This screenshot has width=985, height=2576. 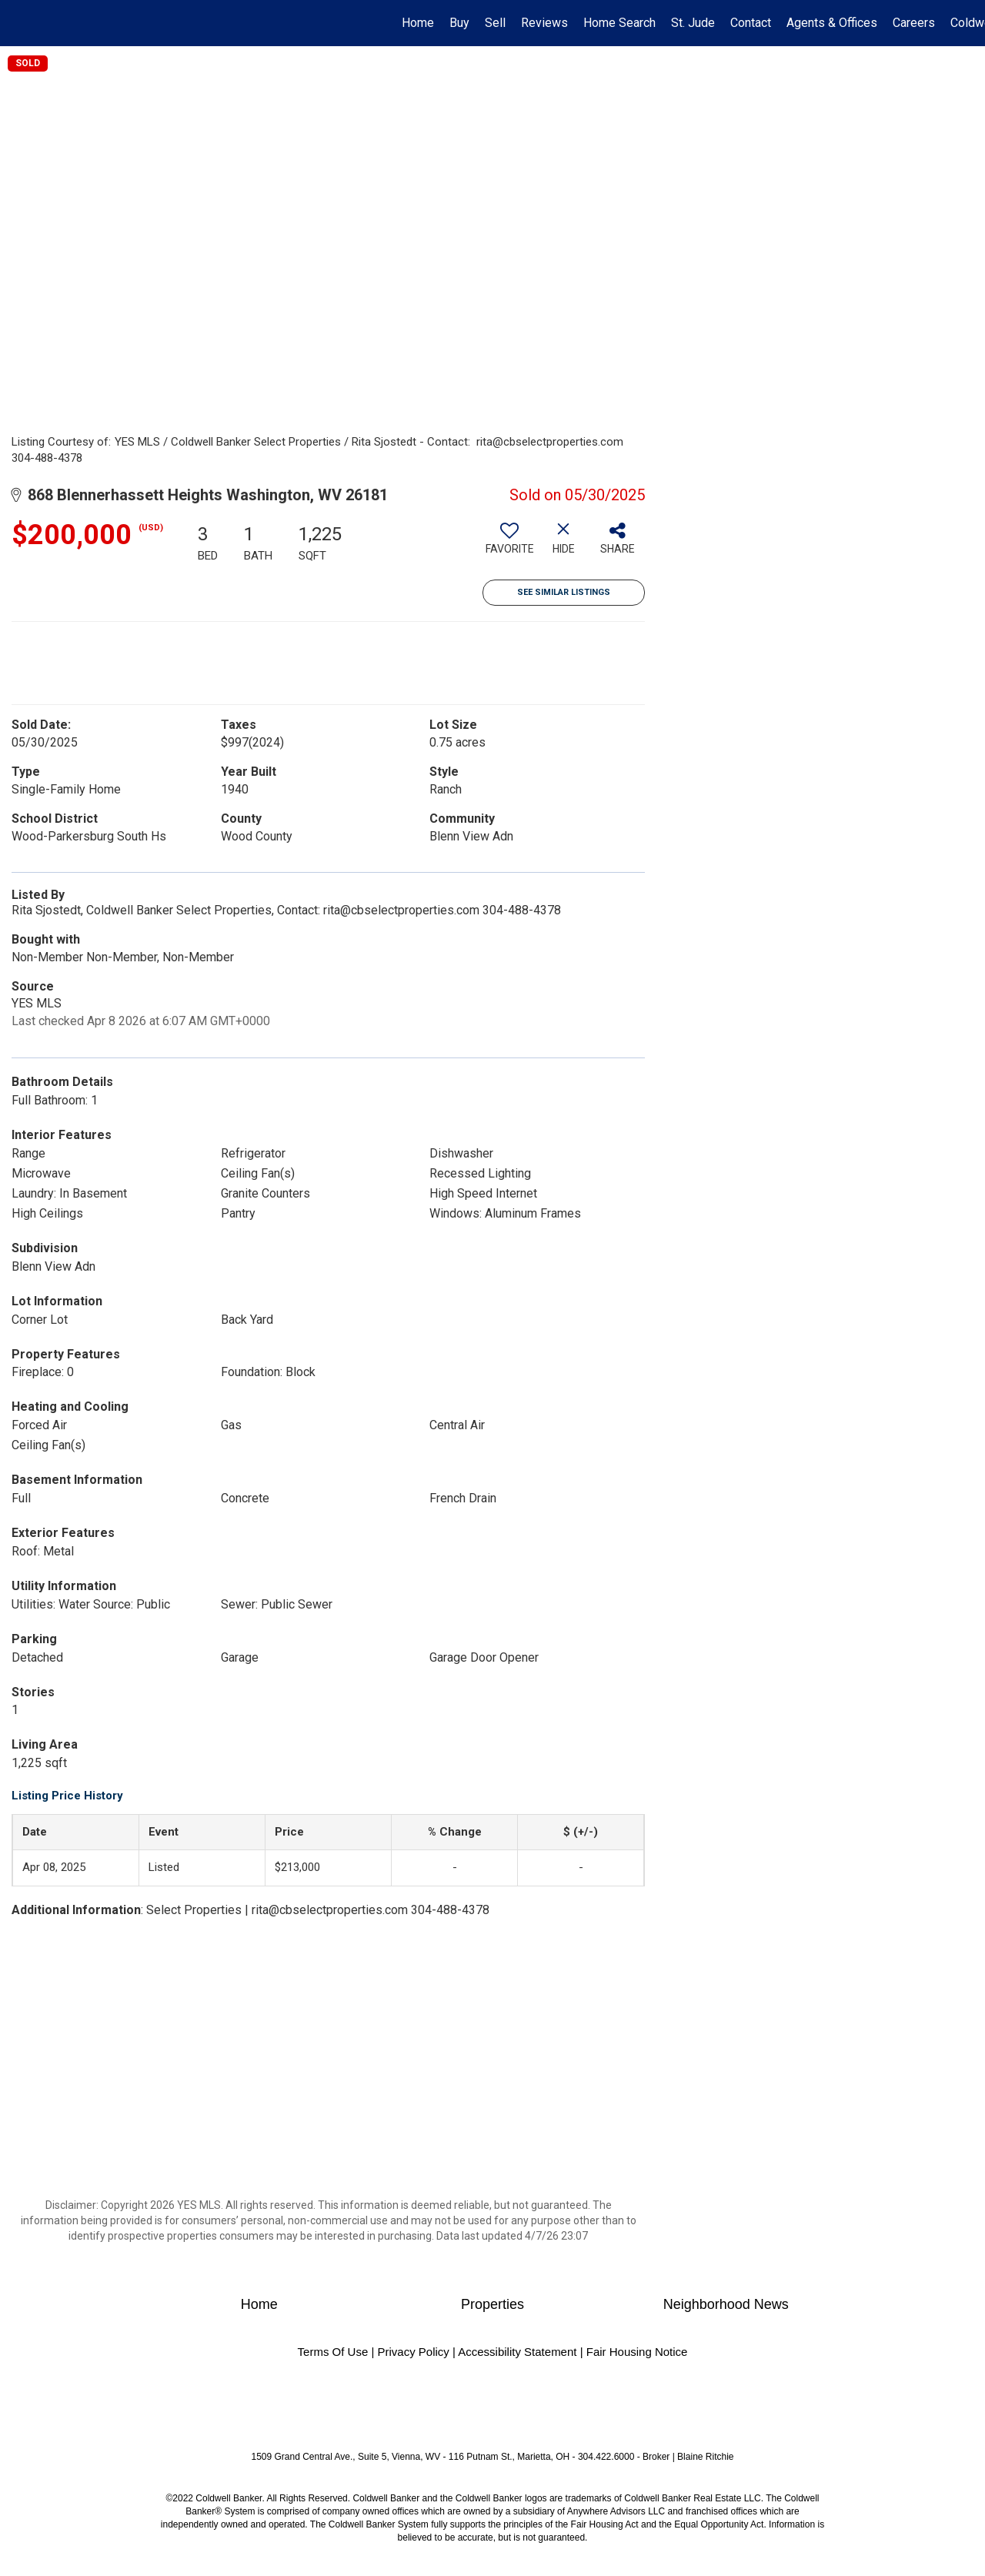 I want to click on Agents & Offices, so click(x=831, y=22).